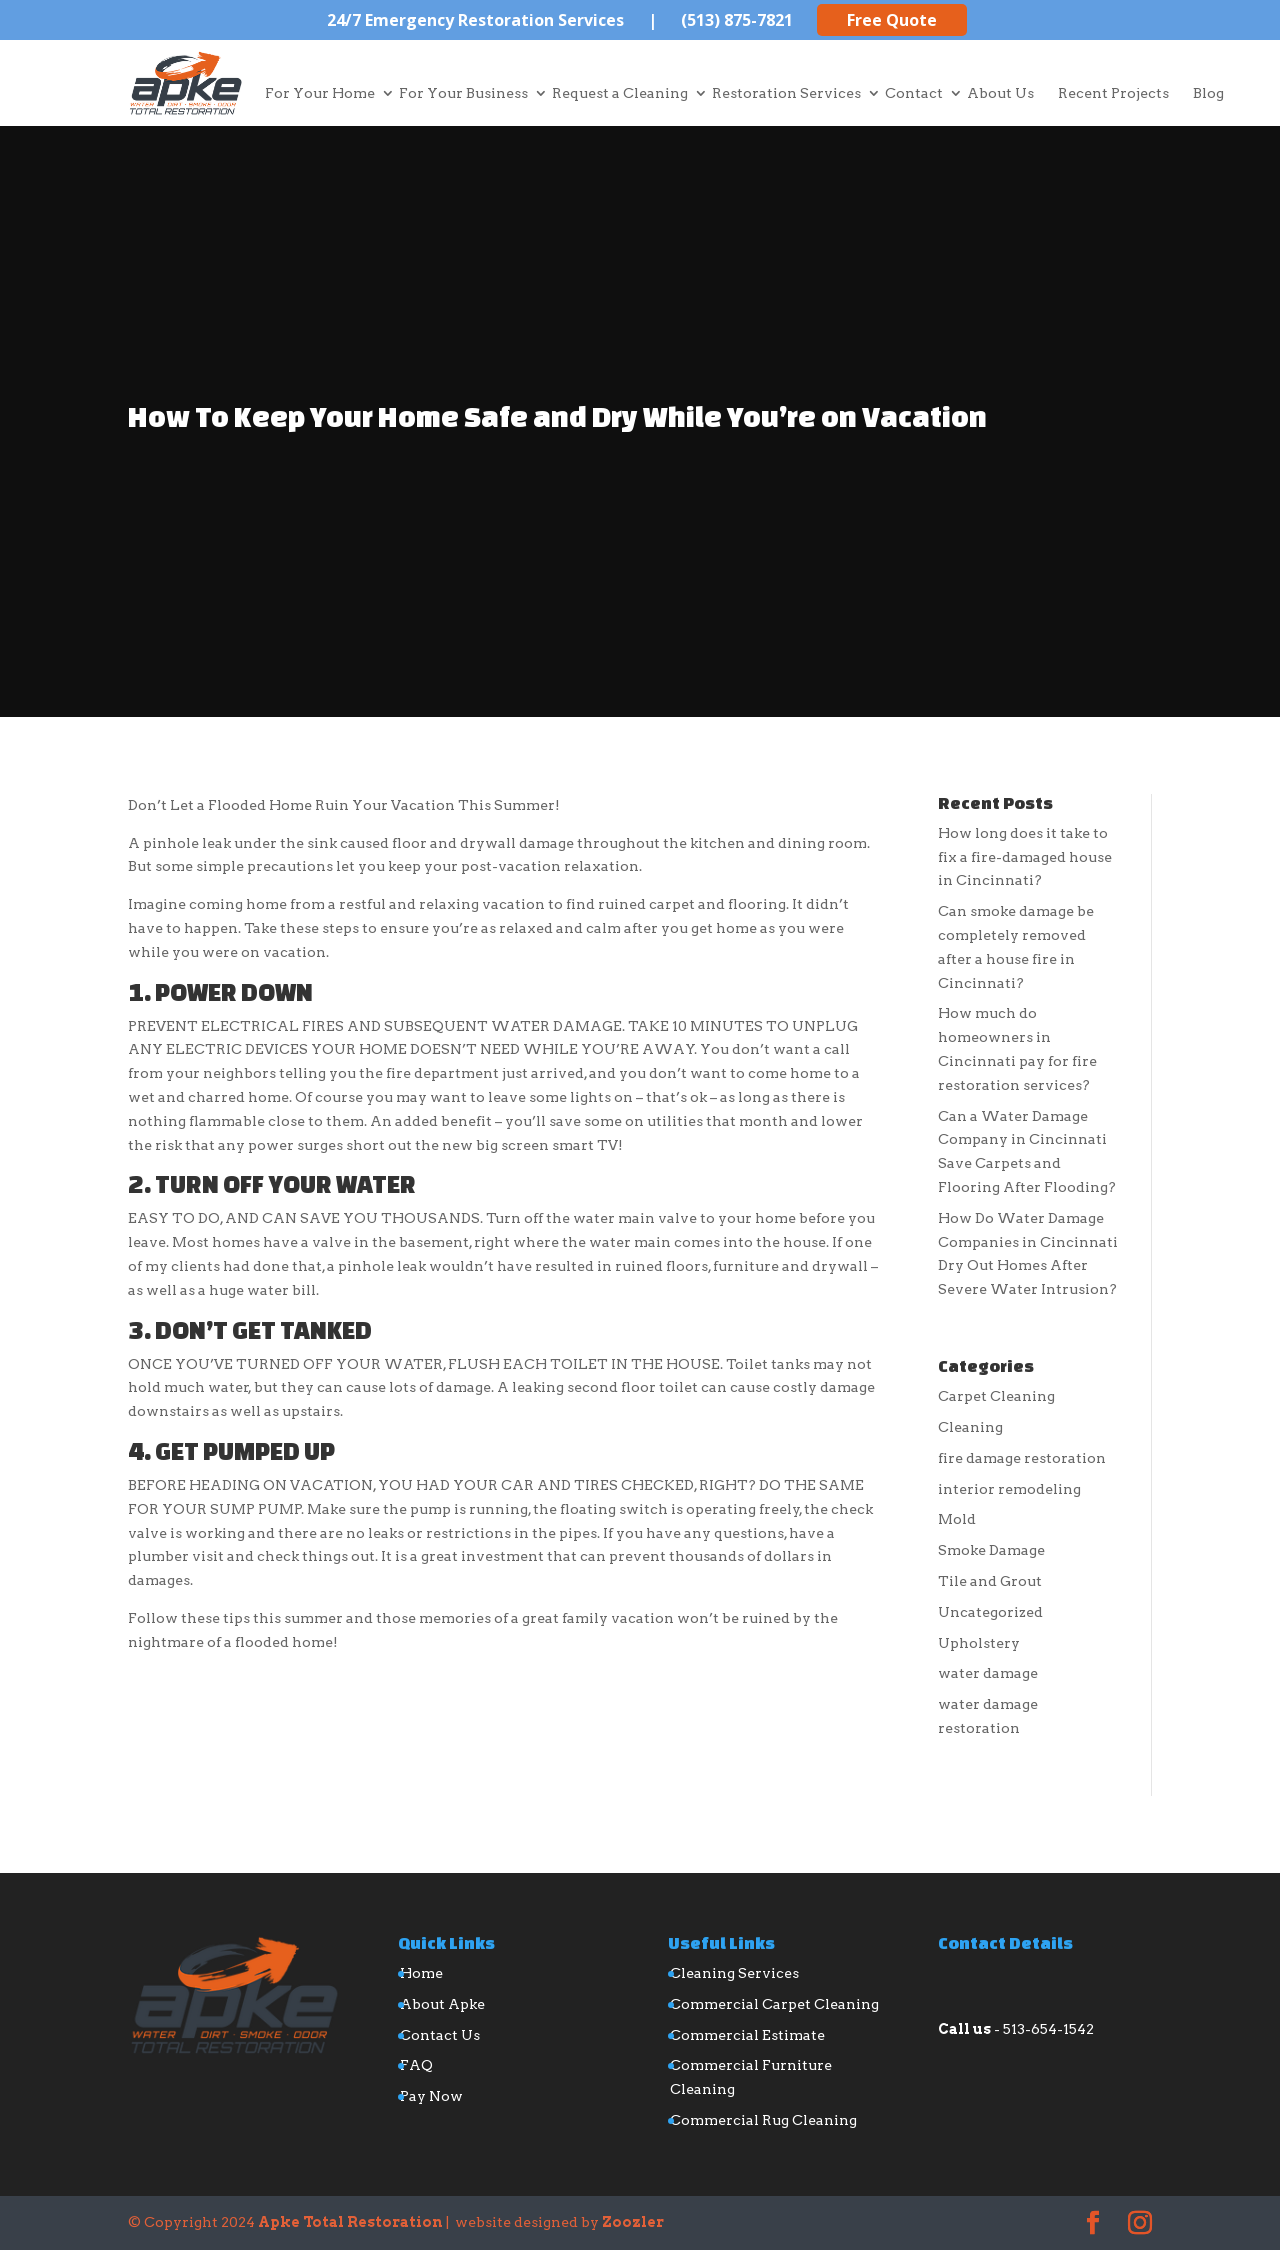 The width and height of the screenshot is (1280, 2250). I want to click on interior remodeling, so click(1009, 1489).